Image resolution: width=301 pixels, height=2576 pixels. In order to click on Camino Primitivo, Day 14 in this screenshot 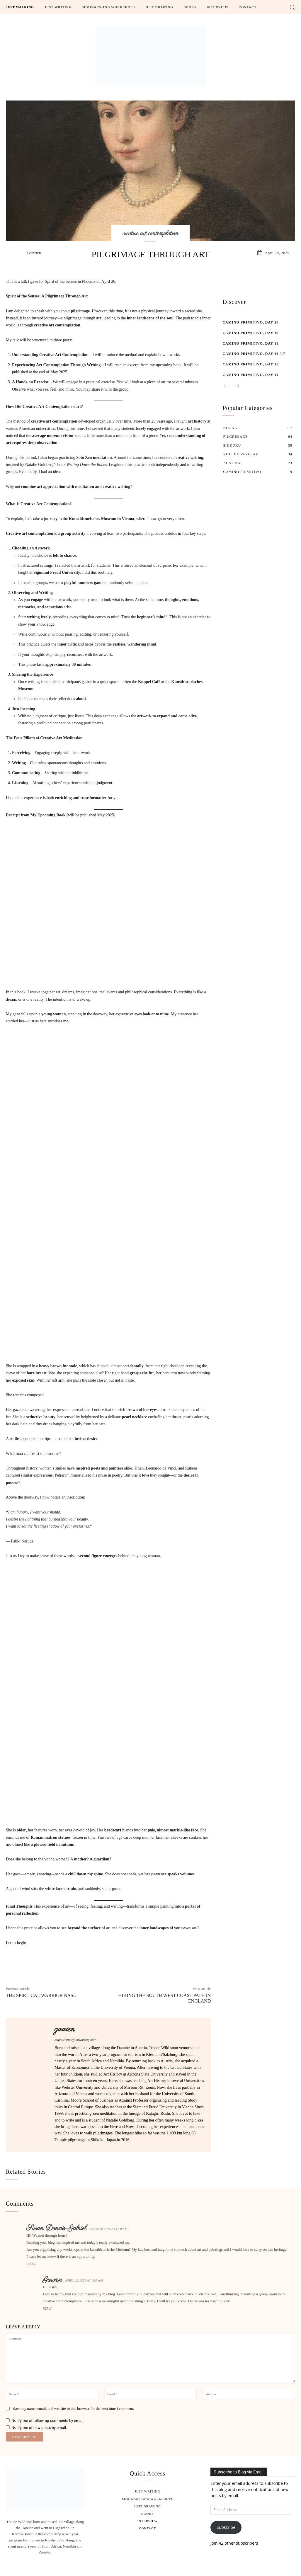, I will do `click(250, 375)`.